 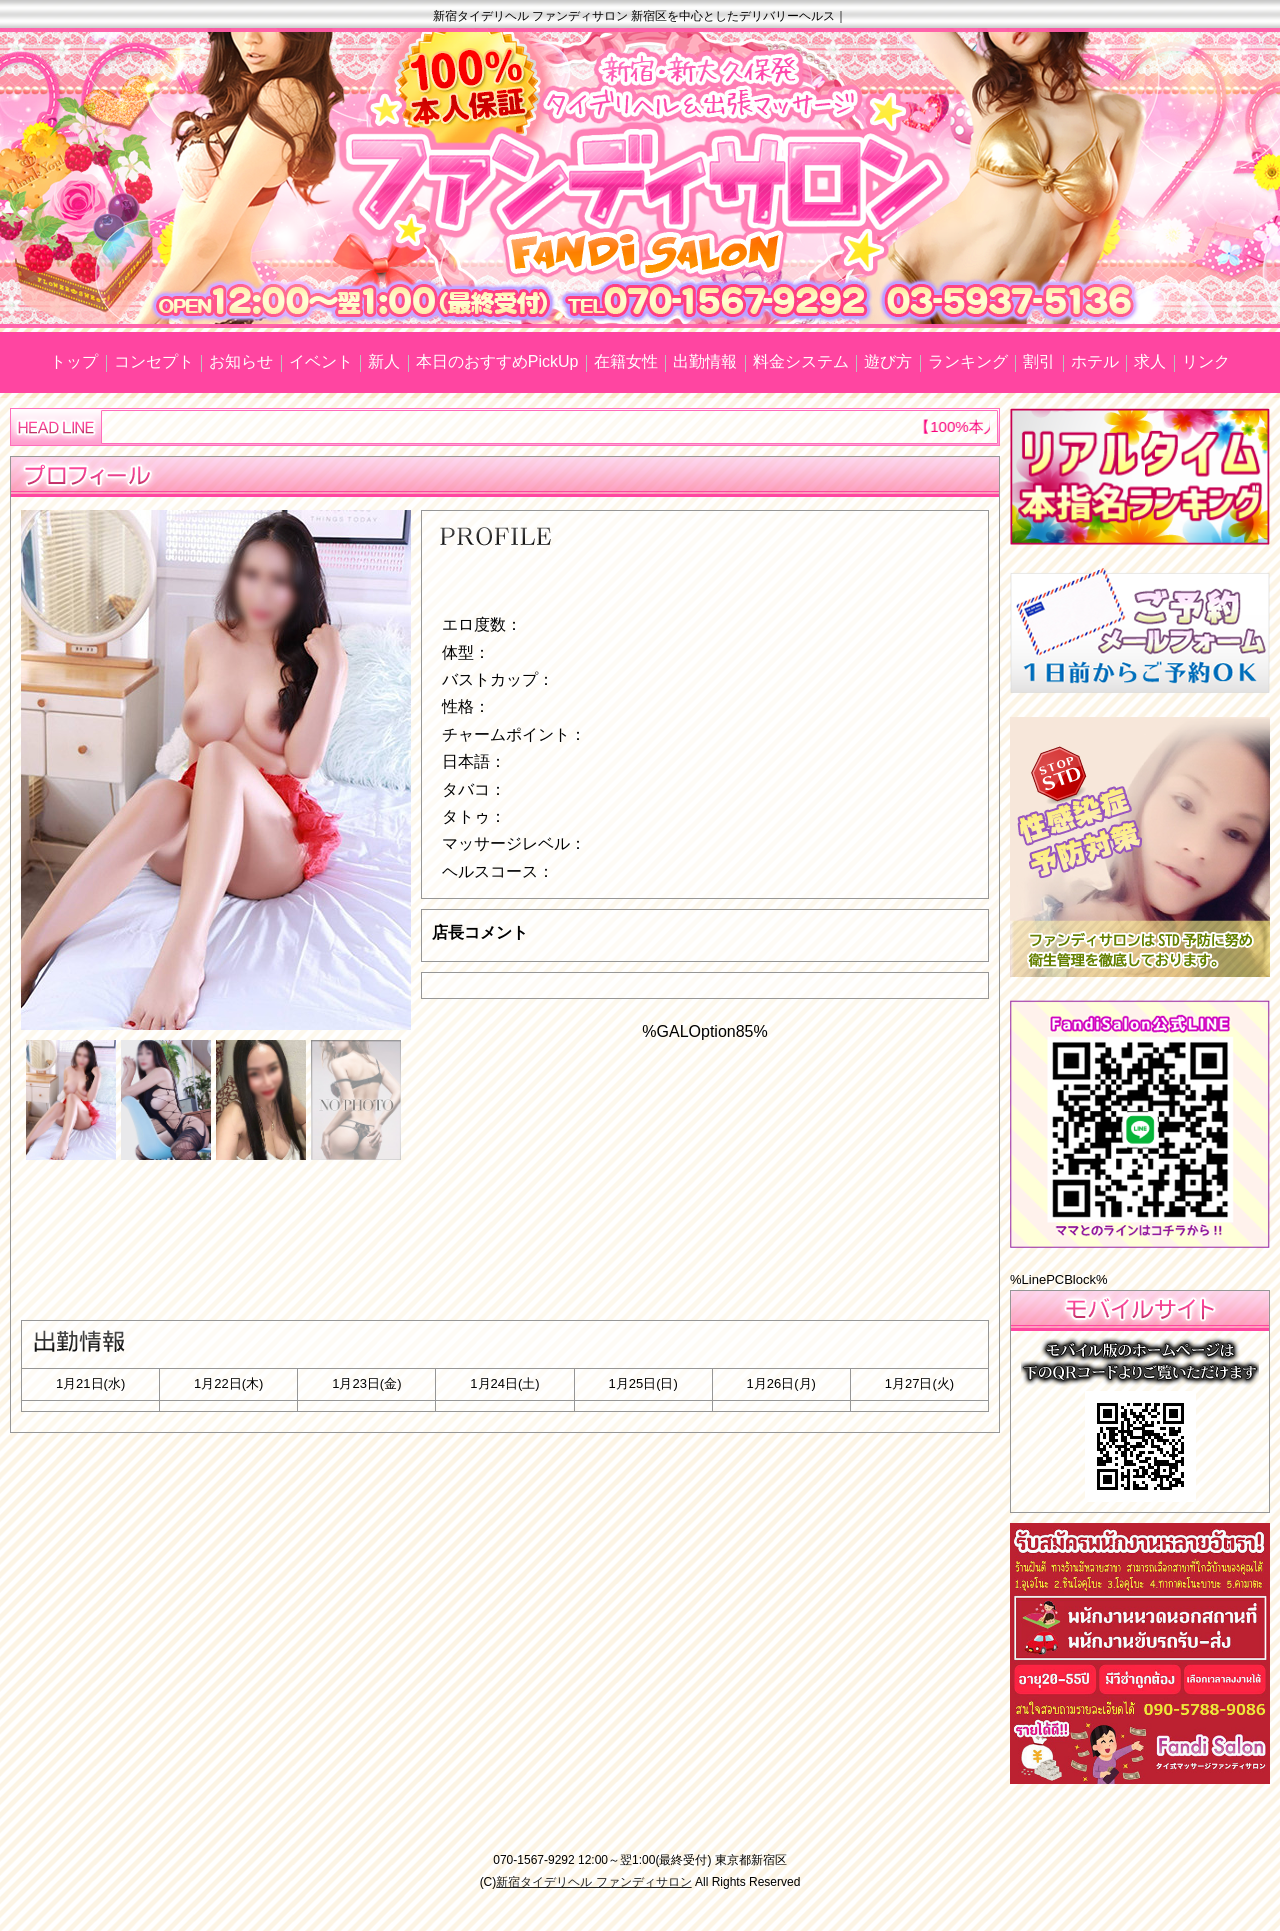 What do you see at coordinates (626, 361) in the screenshot?
I see `在籍女性` at bounding box center [626, 361].